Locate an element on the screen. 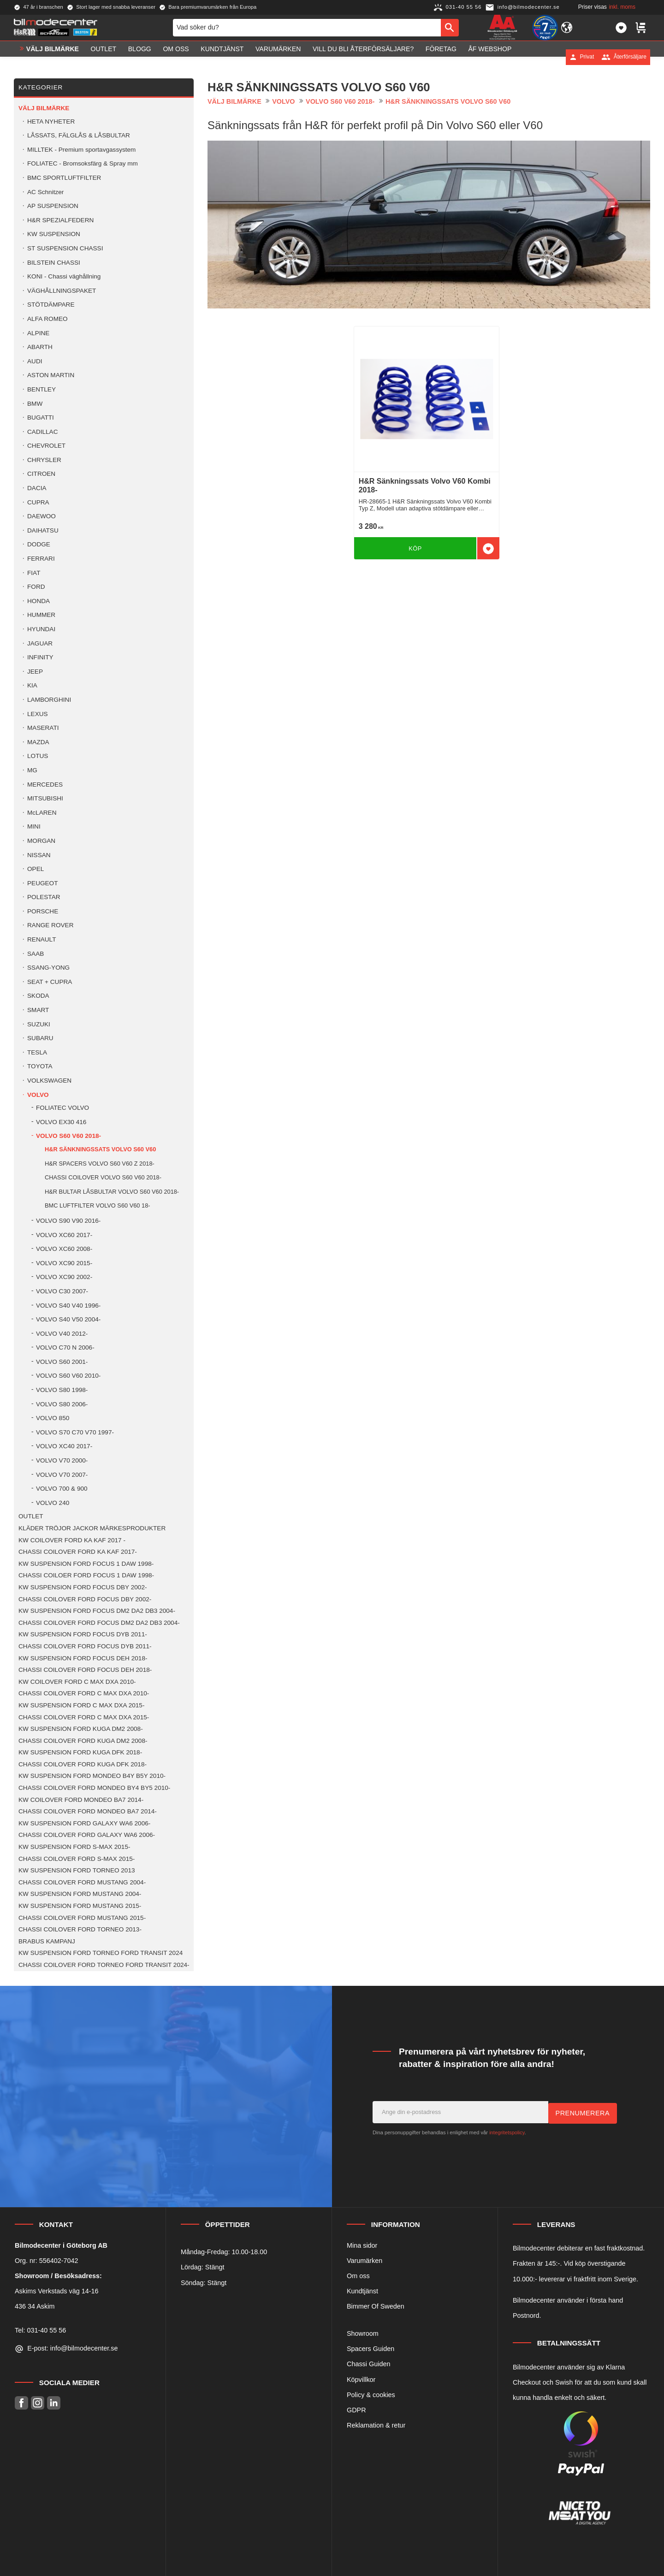  KW SUSPENSION FORD FOCUS DBY 2002- [menuitem] is located at coordinates (82, 1587).